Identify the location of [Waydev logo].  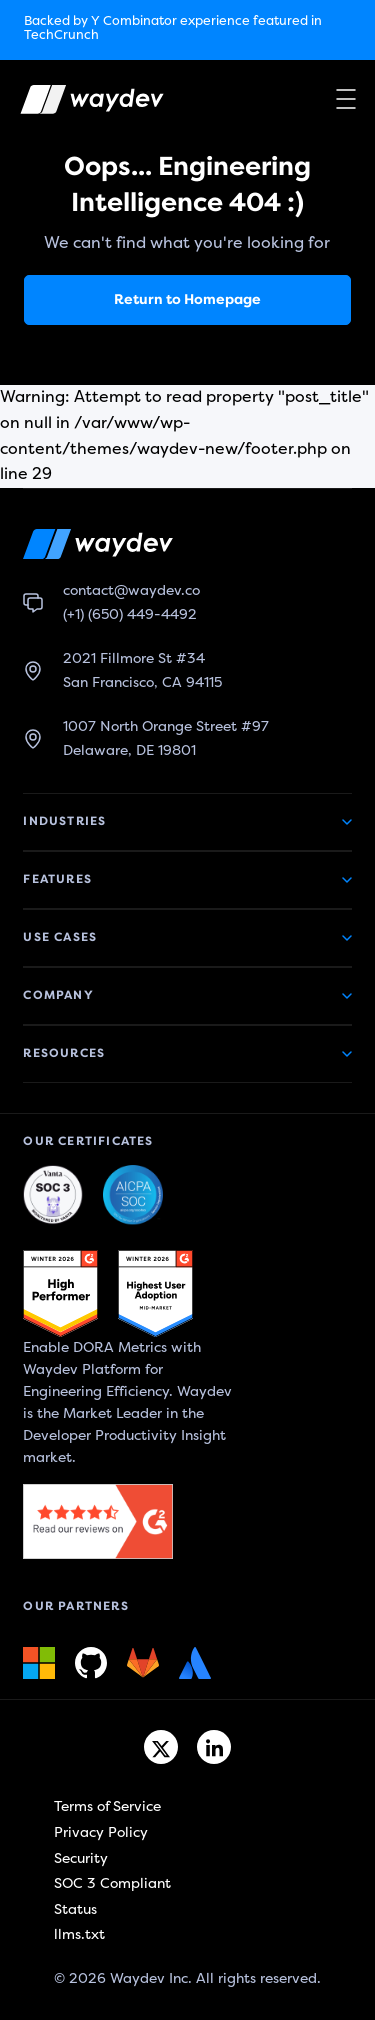
(79, 103).